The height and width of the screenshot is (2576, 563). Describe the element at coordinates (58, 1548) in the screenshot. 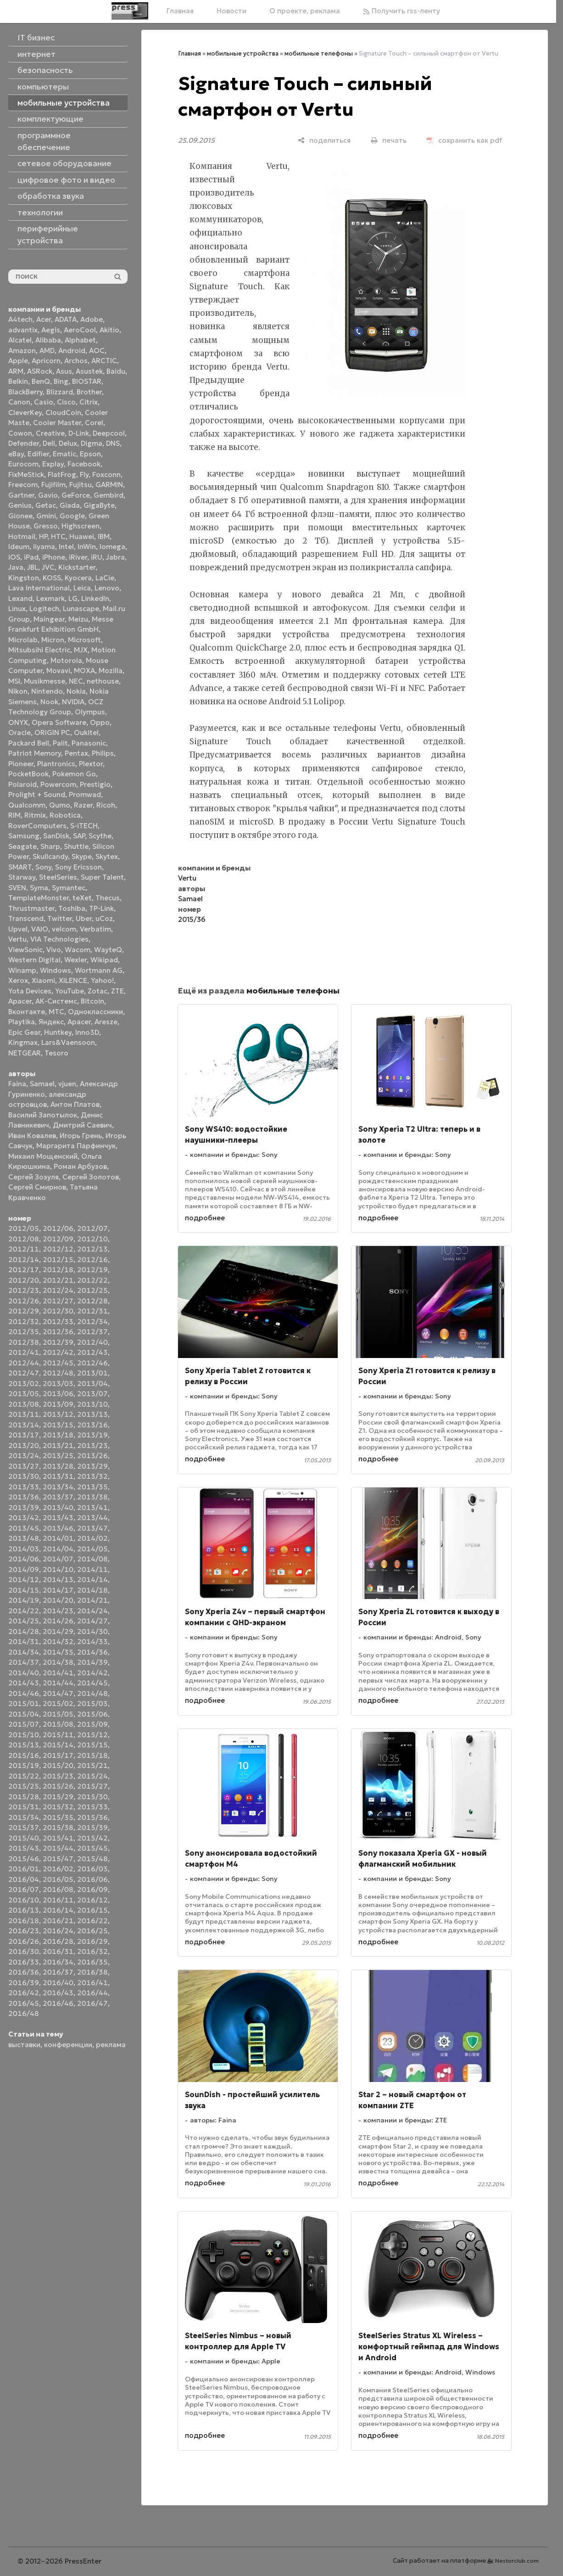

I see `2014/04` at that location.